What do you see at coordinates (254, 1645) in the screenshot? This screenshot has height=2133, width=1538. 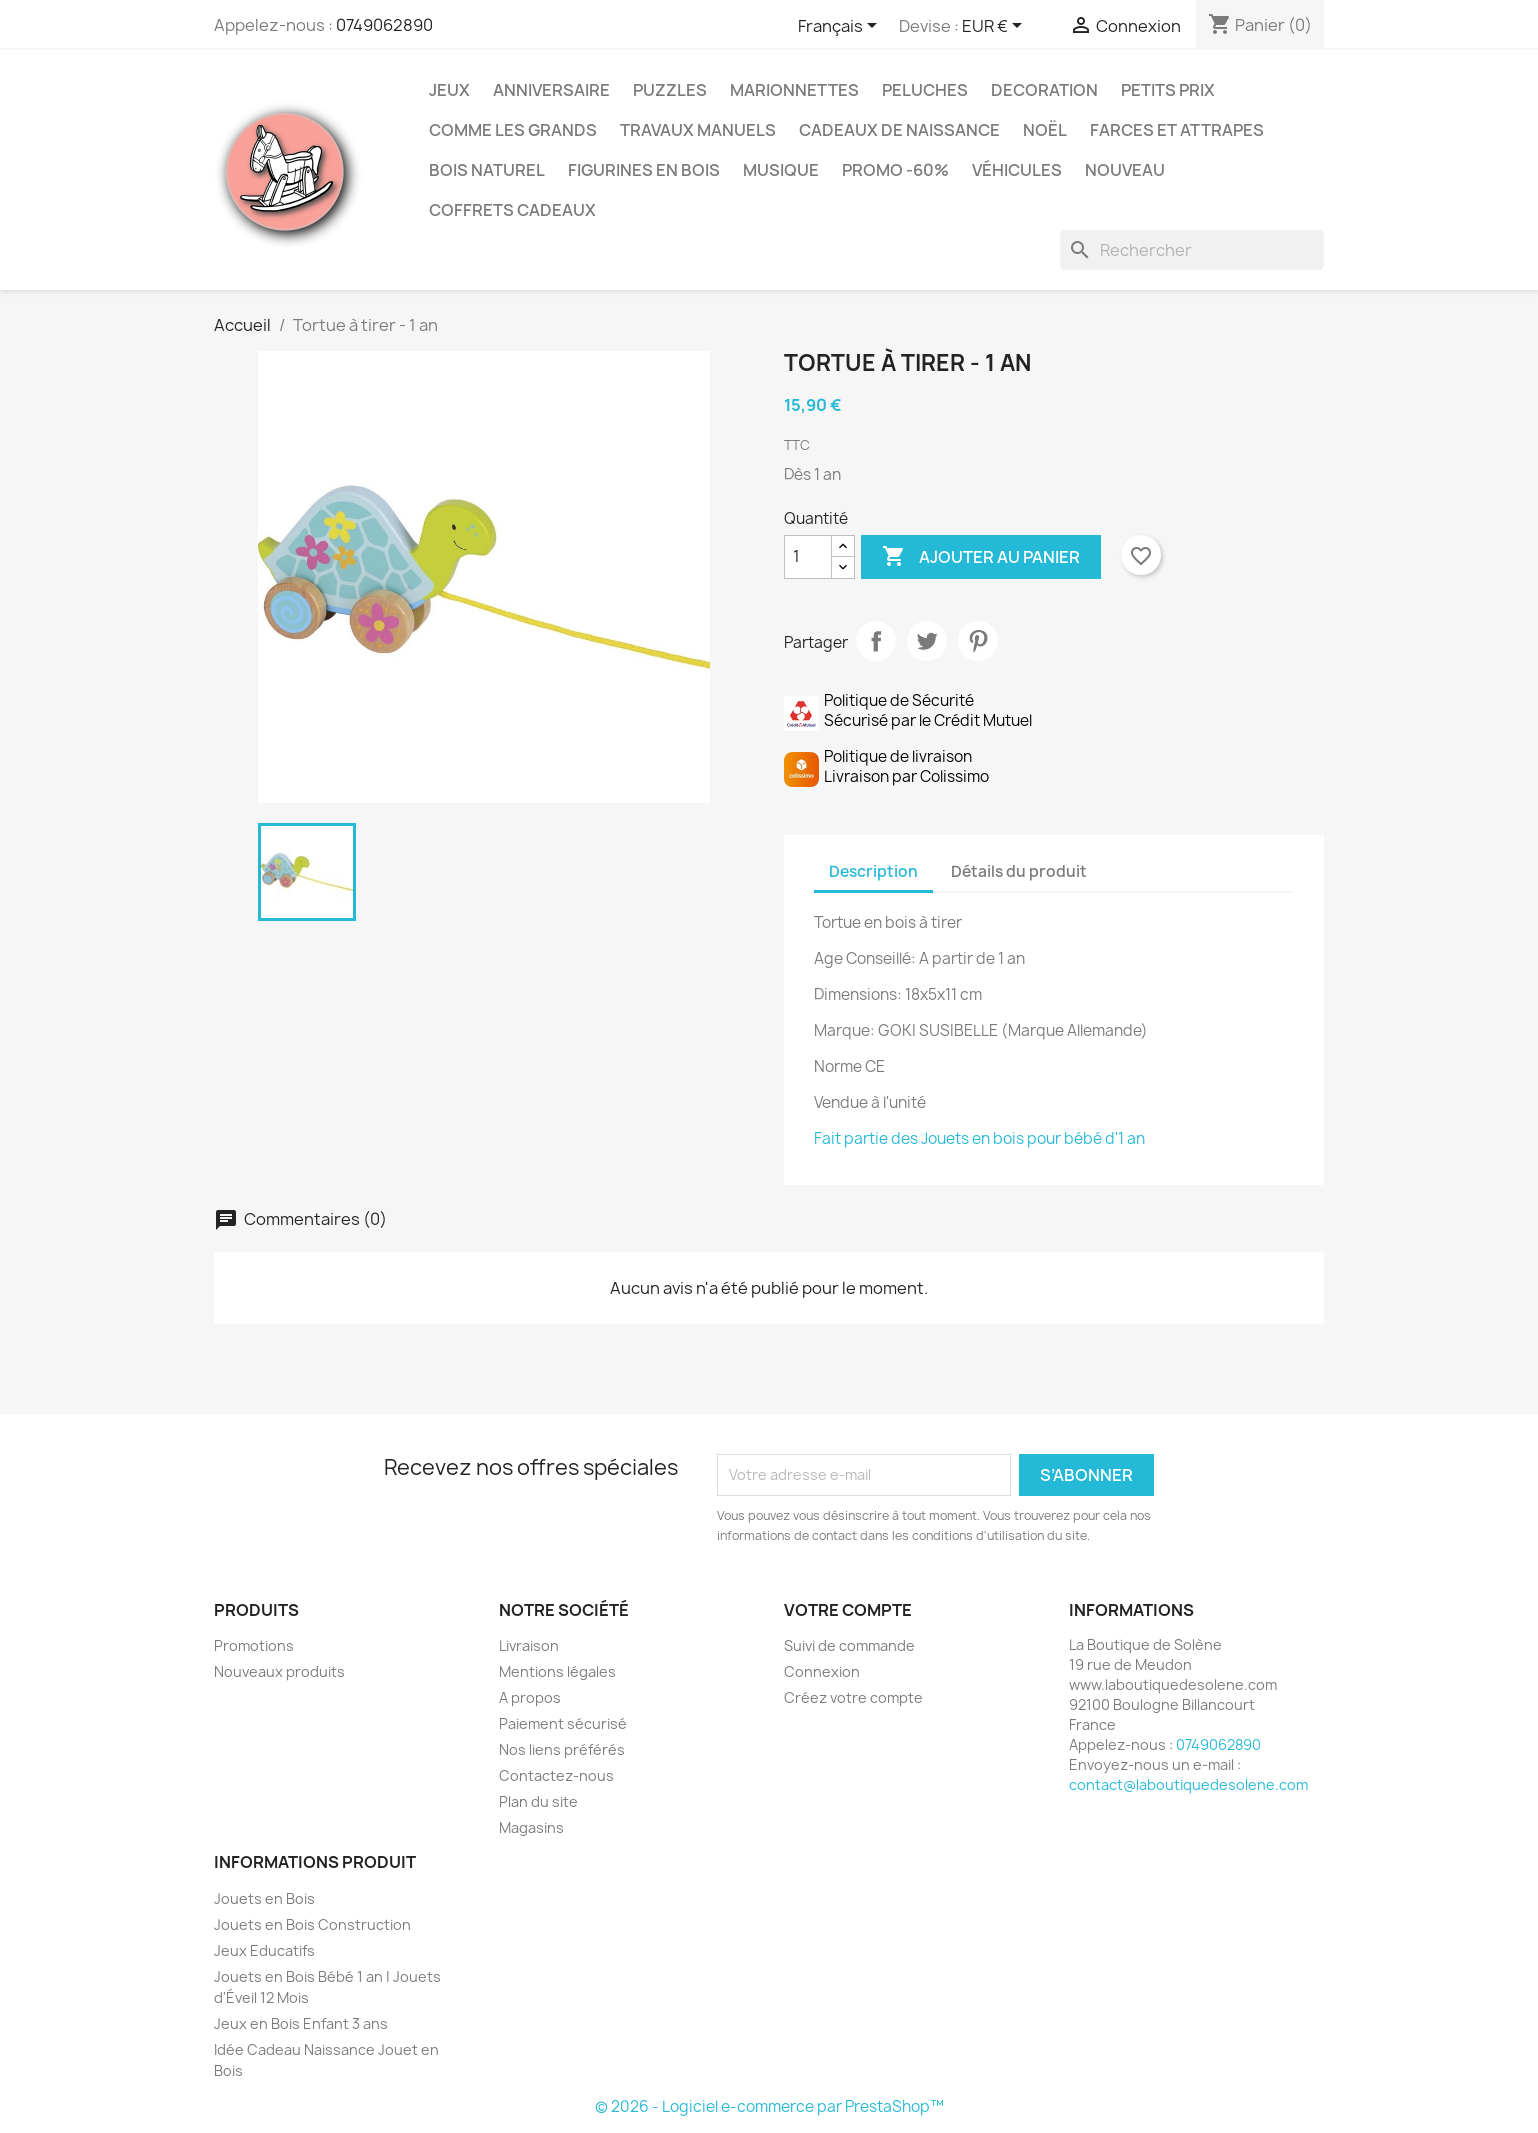 I see `Promotions` at bounding box center [254, 1645].